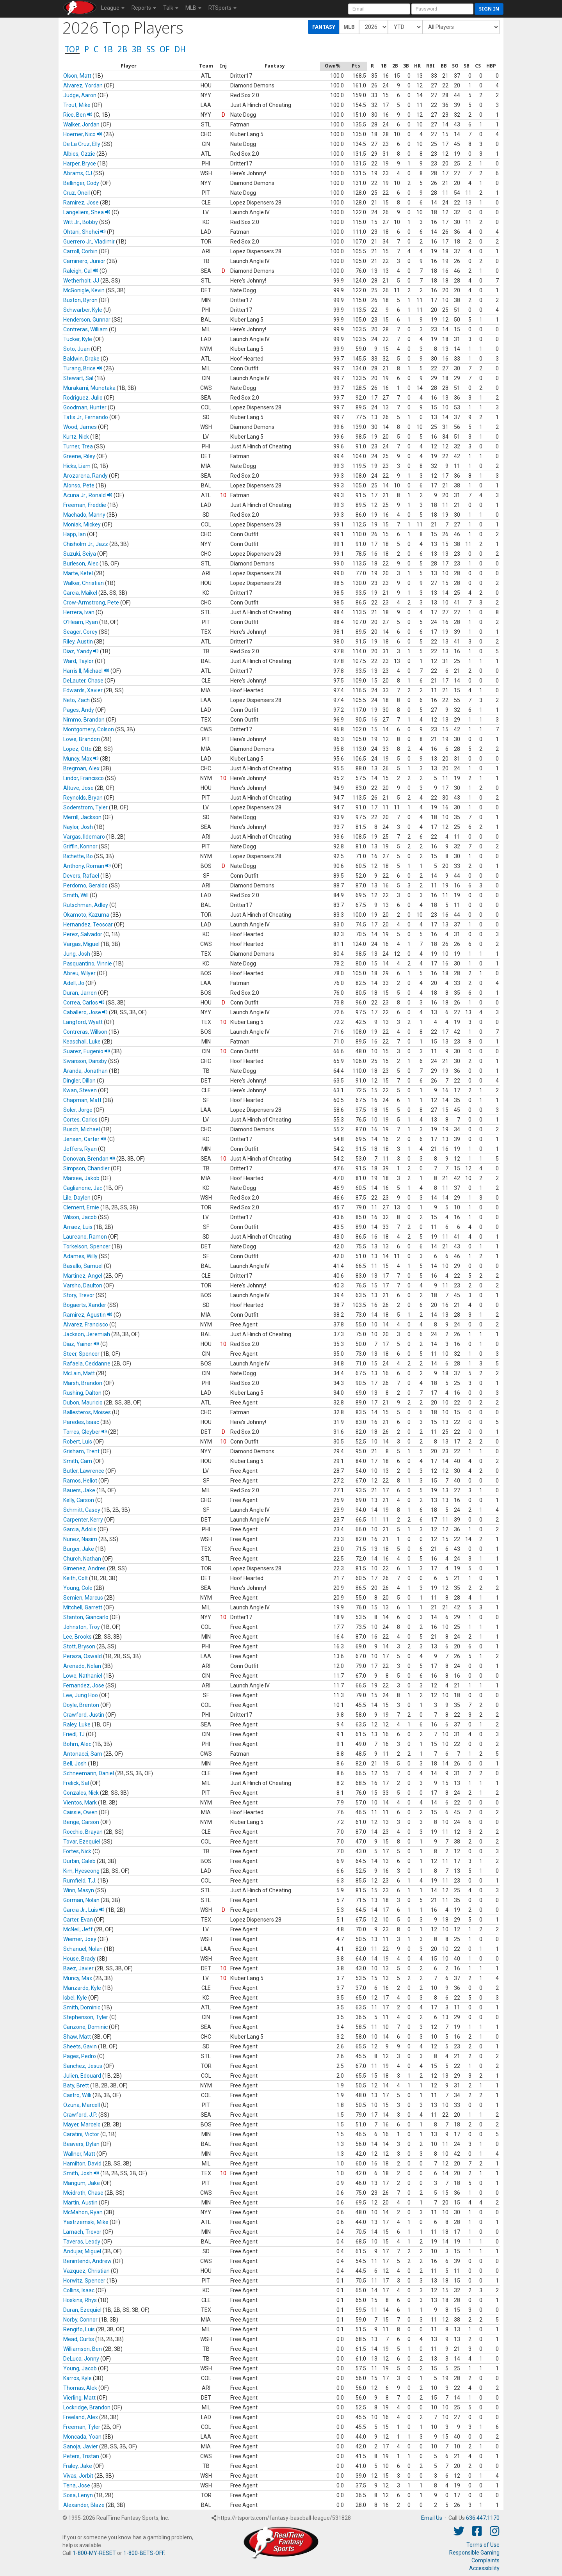 This screenshot has height=2576, width=562. Describe the element at coordinates (80, 993) in the screenshot. I see `Duran, Jarren` at that location.